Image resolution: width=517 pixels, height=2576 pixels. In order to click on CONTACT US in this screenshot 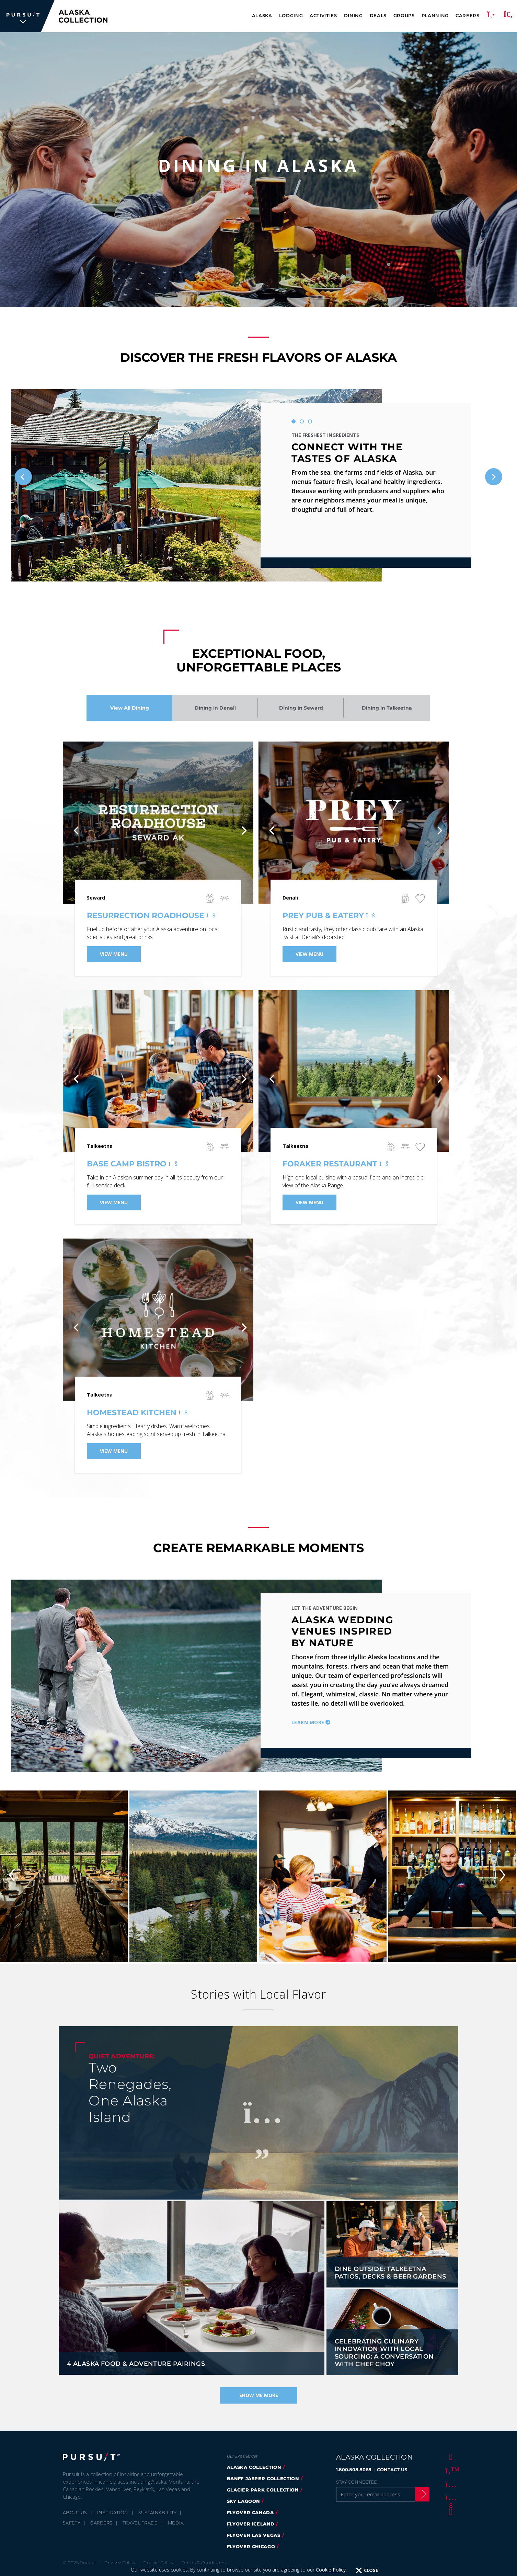, I will do `click(392, 2469)`.